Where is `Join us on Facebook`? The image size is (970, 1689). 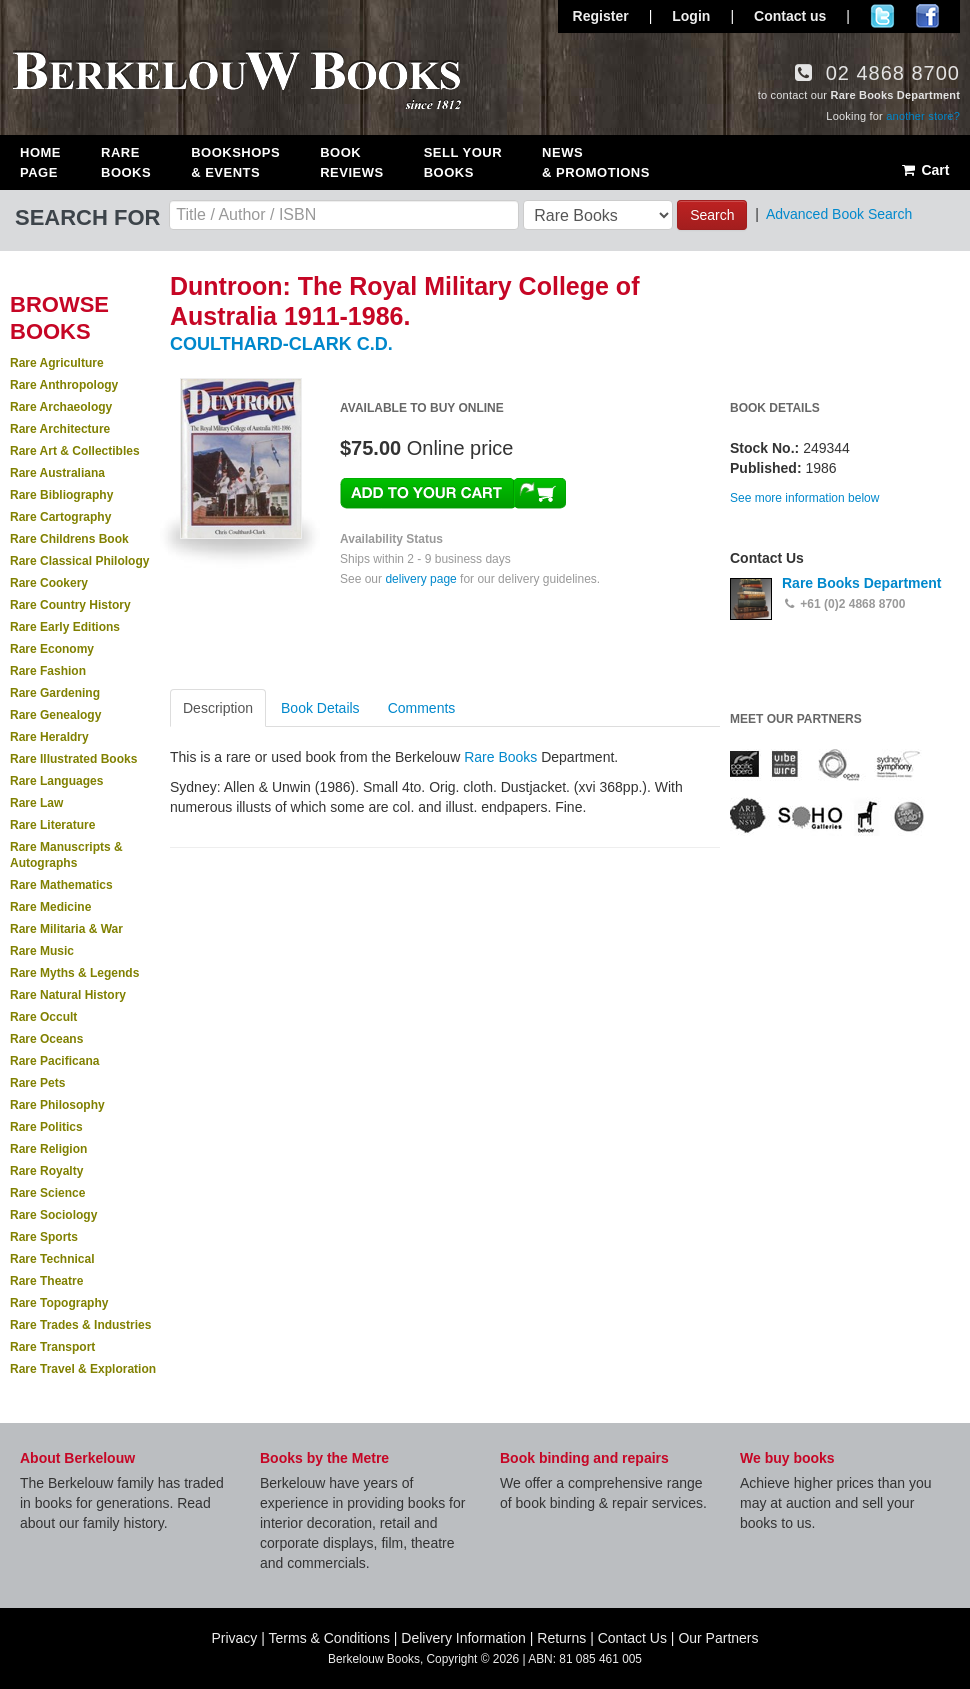 Join us on Facebook is located at coordinates (927, 16).